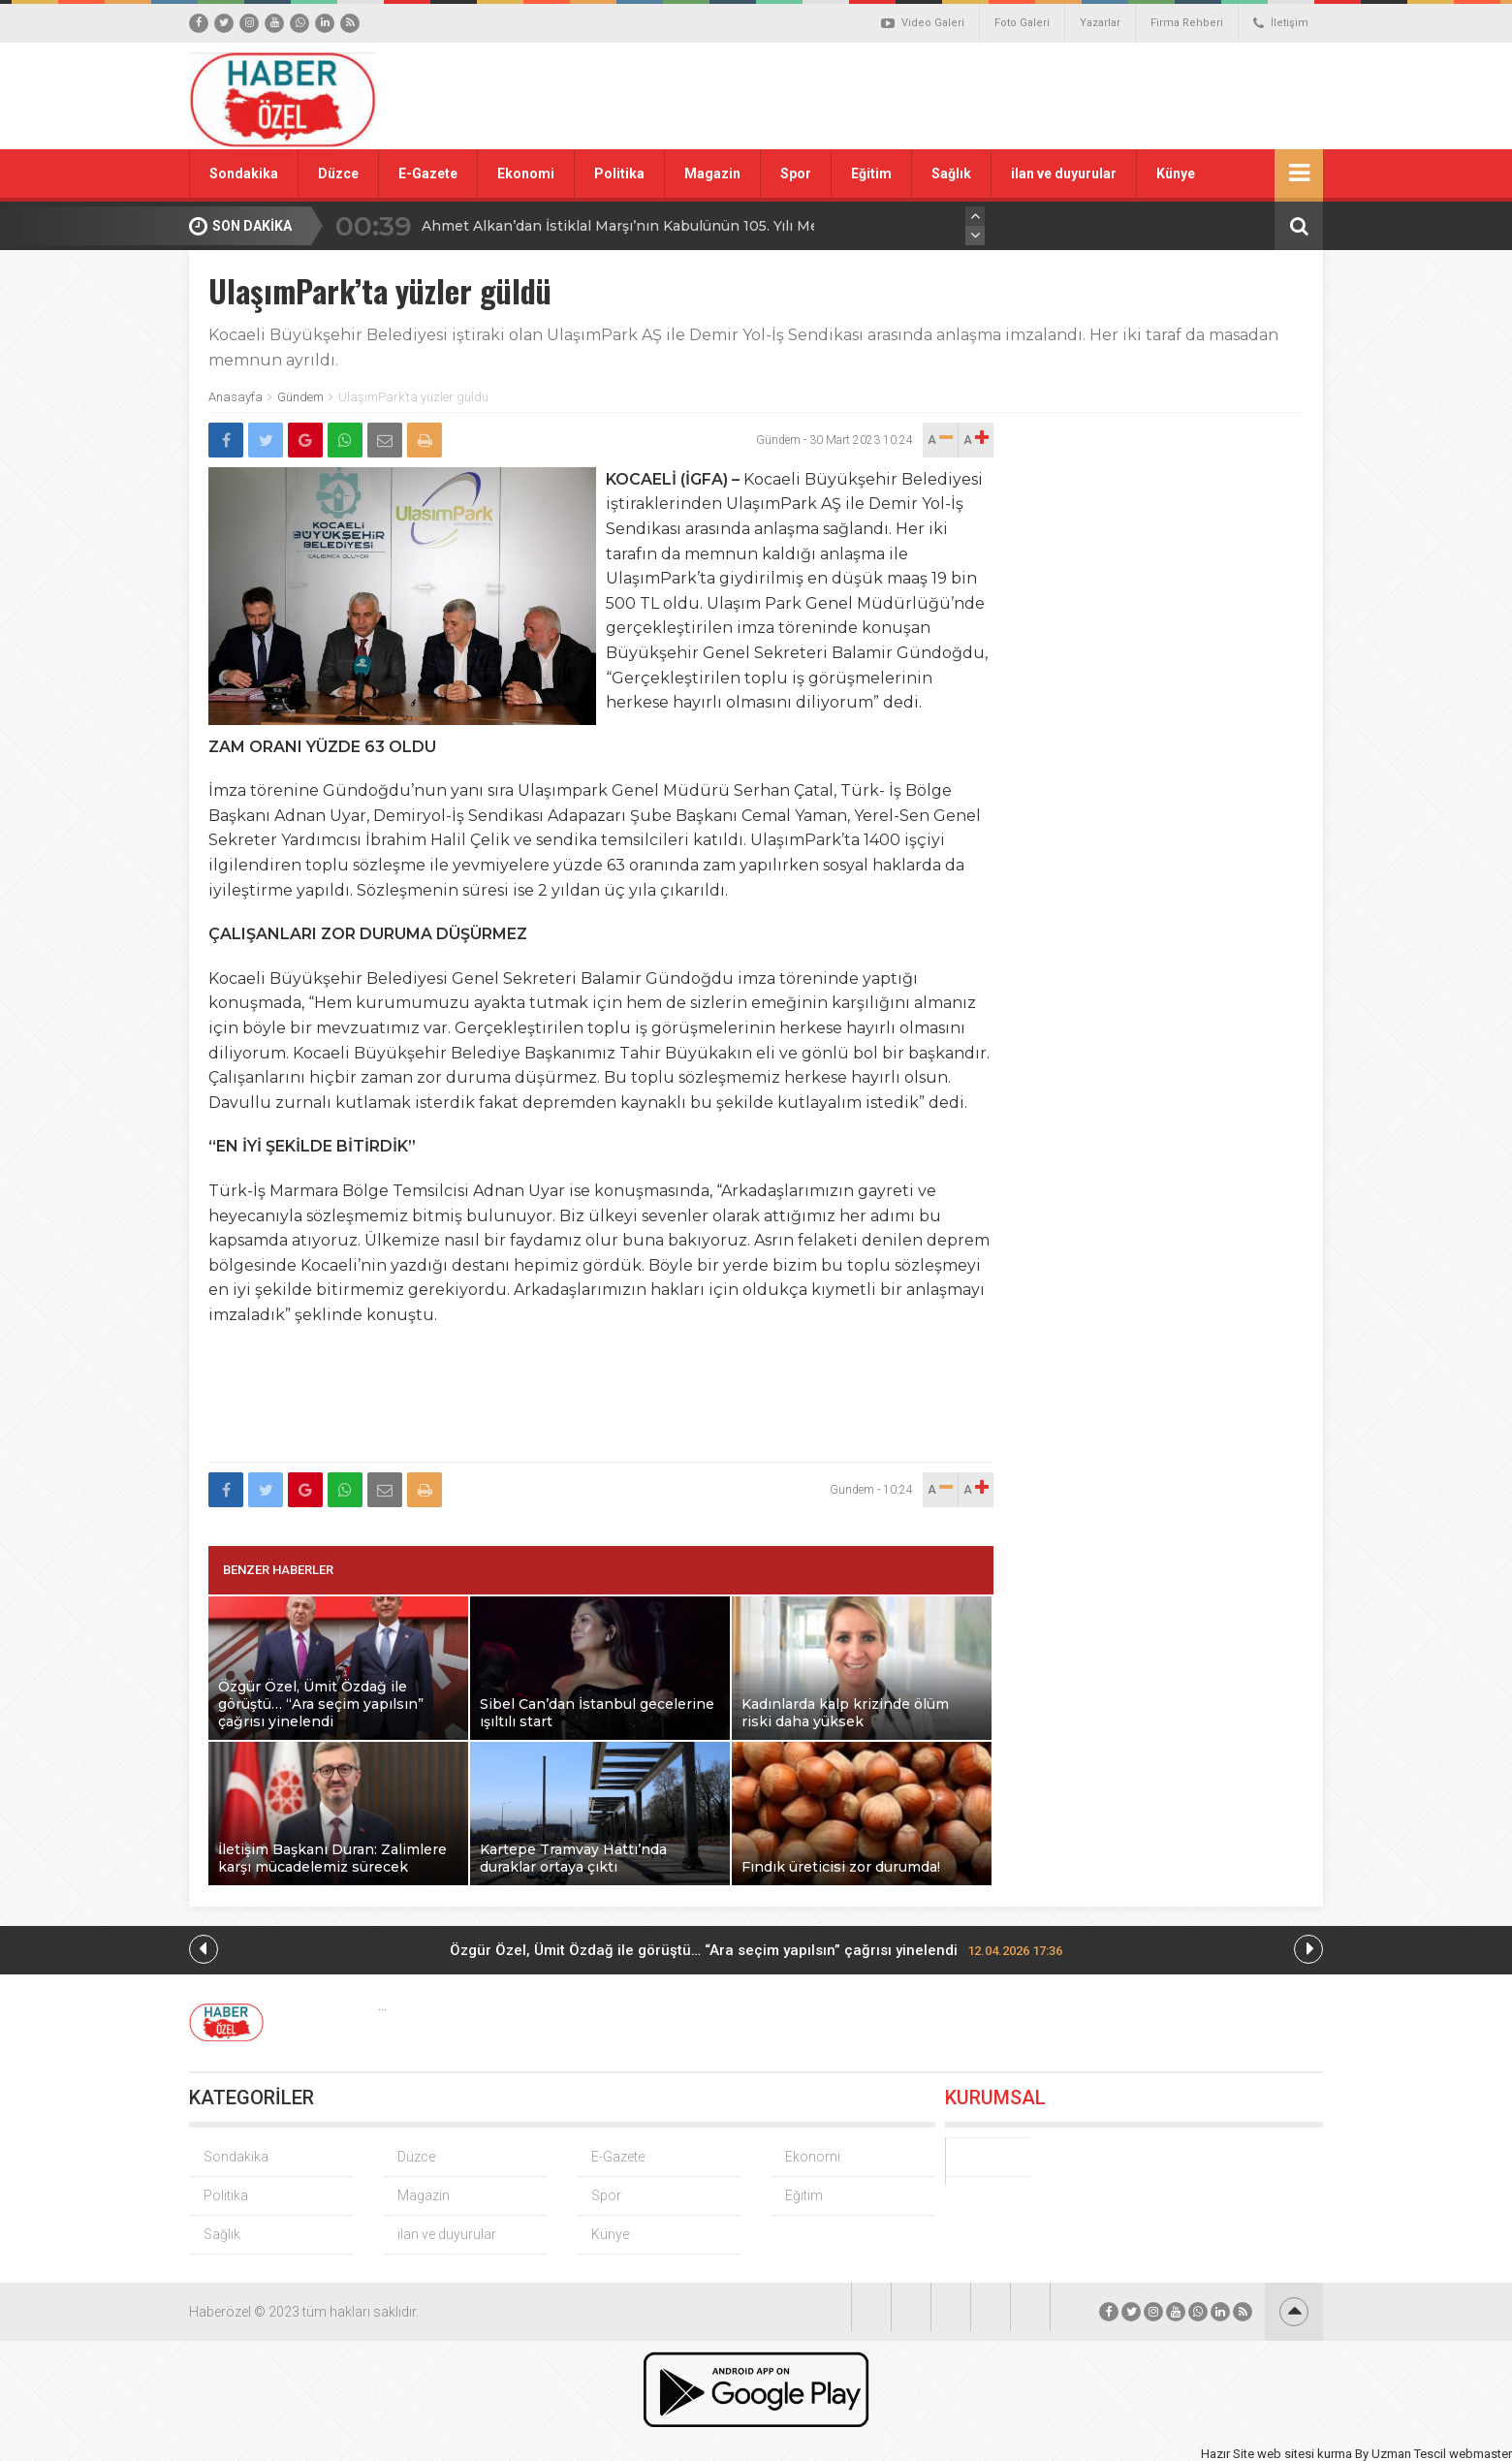  I want to click on Video Galeri, so click(922, 23).